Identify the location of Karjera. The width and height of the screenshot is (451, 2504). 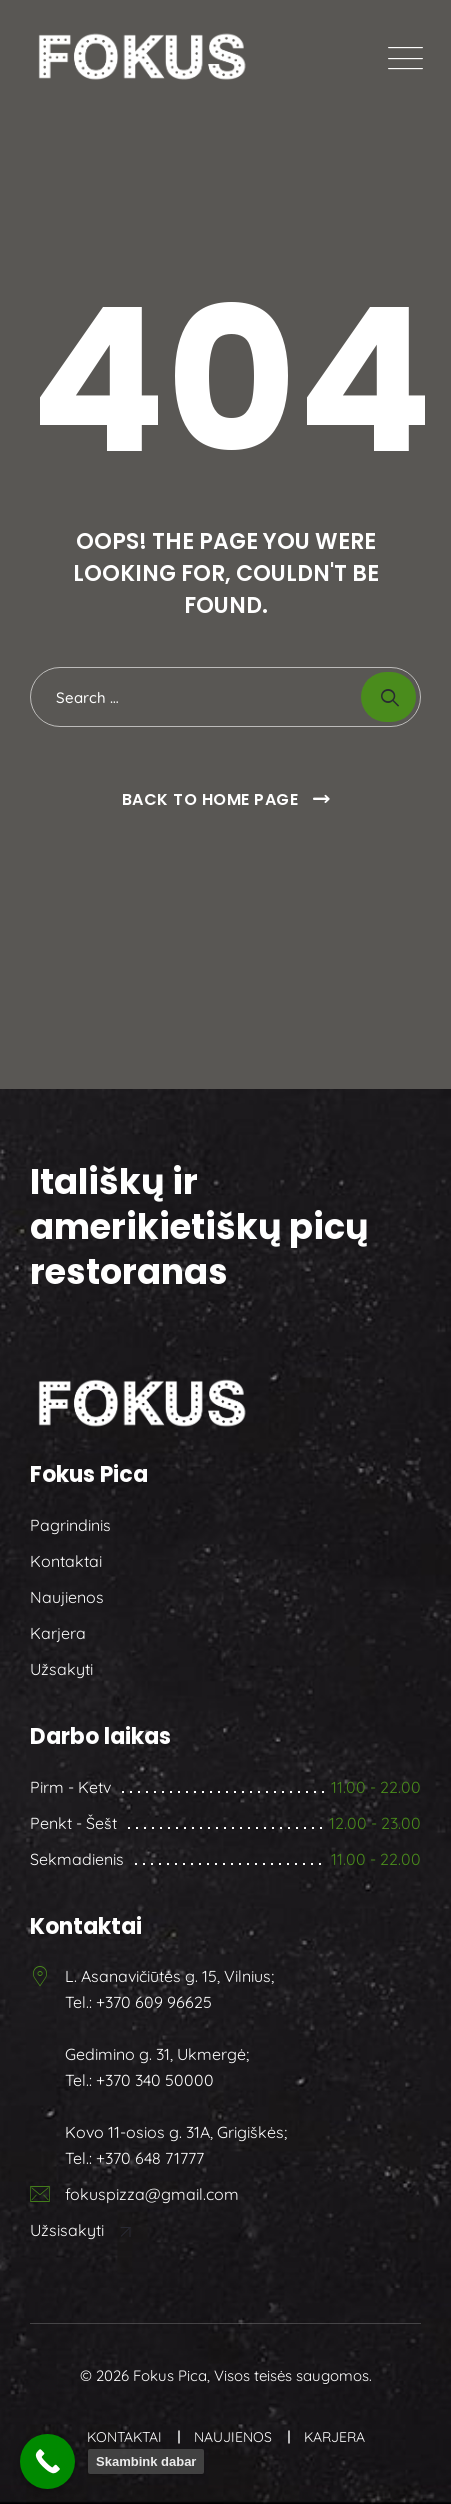
(58, 1633).